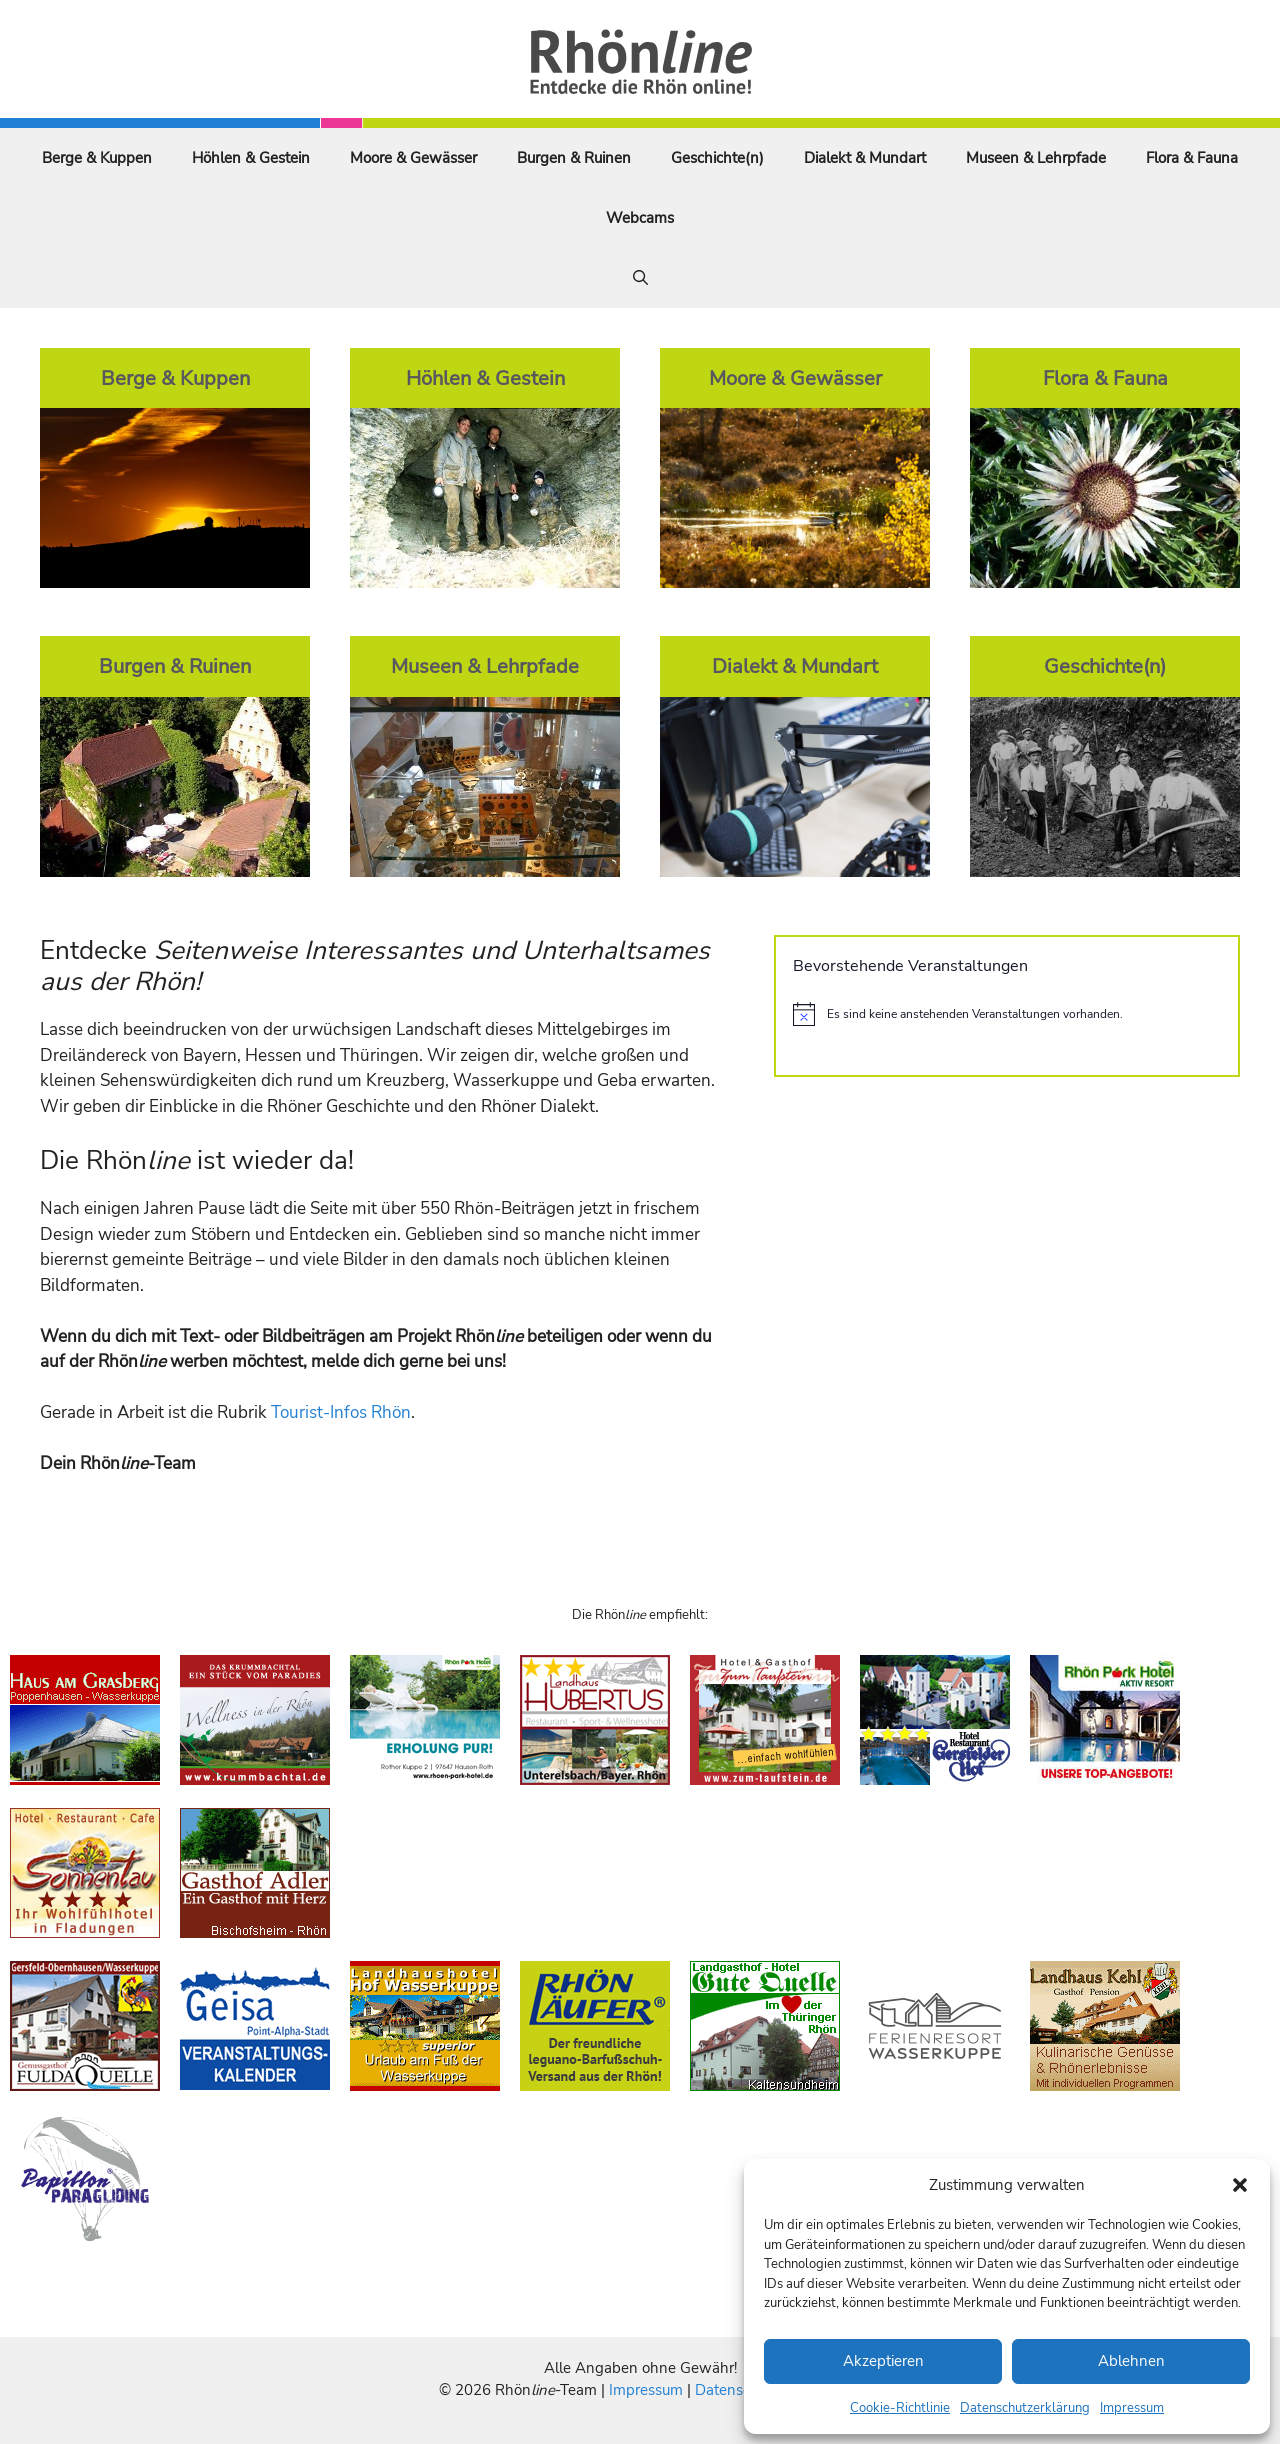 This screenshot has height=2444, width=1280. Describe the element at coordinates (640, 278) in the screenshot. I see `[Suchleiste öffnen]` at that location.